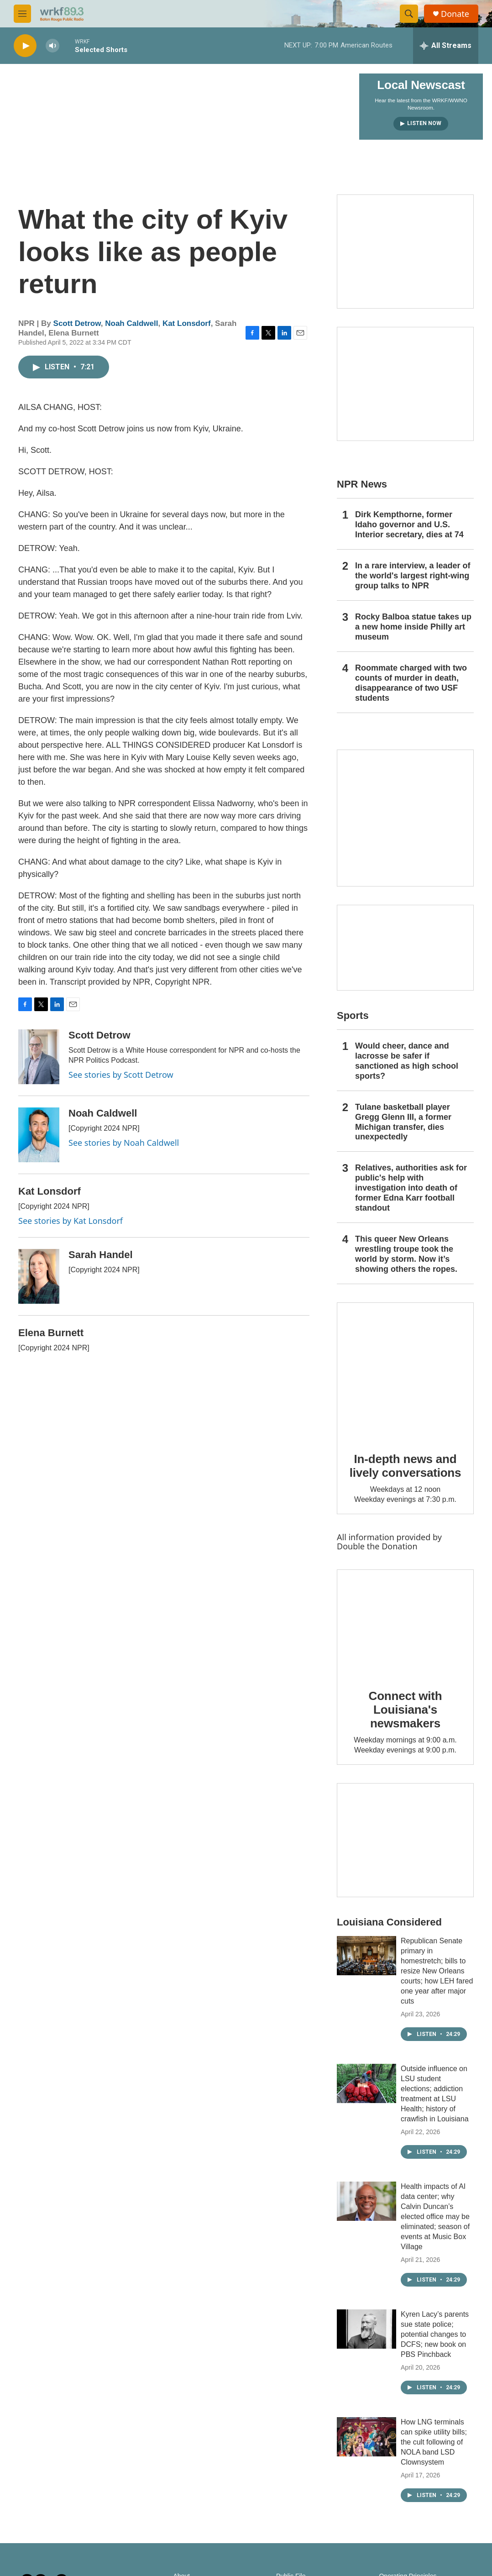  Describe the element at coordinates (366, 1955) in the screenshot. I see `[Republican Senate primary in homestretch; bills to resize New Orleans courts; how LEH fared one year after major cuts]` at that location.